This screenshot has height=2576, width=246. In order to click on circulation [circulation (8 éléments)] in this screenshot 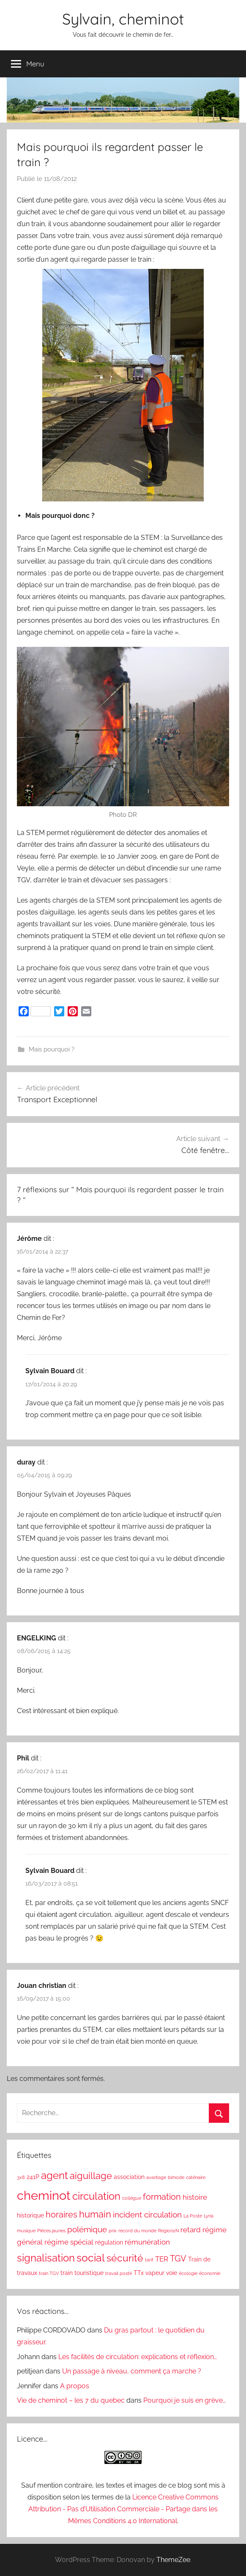, I will do `click(96, 2196)`.